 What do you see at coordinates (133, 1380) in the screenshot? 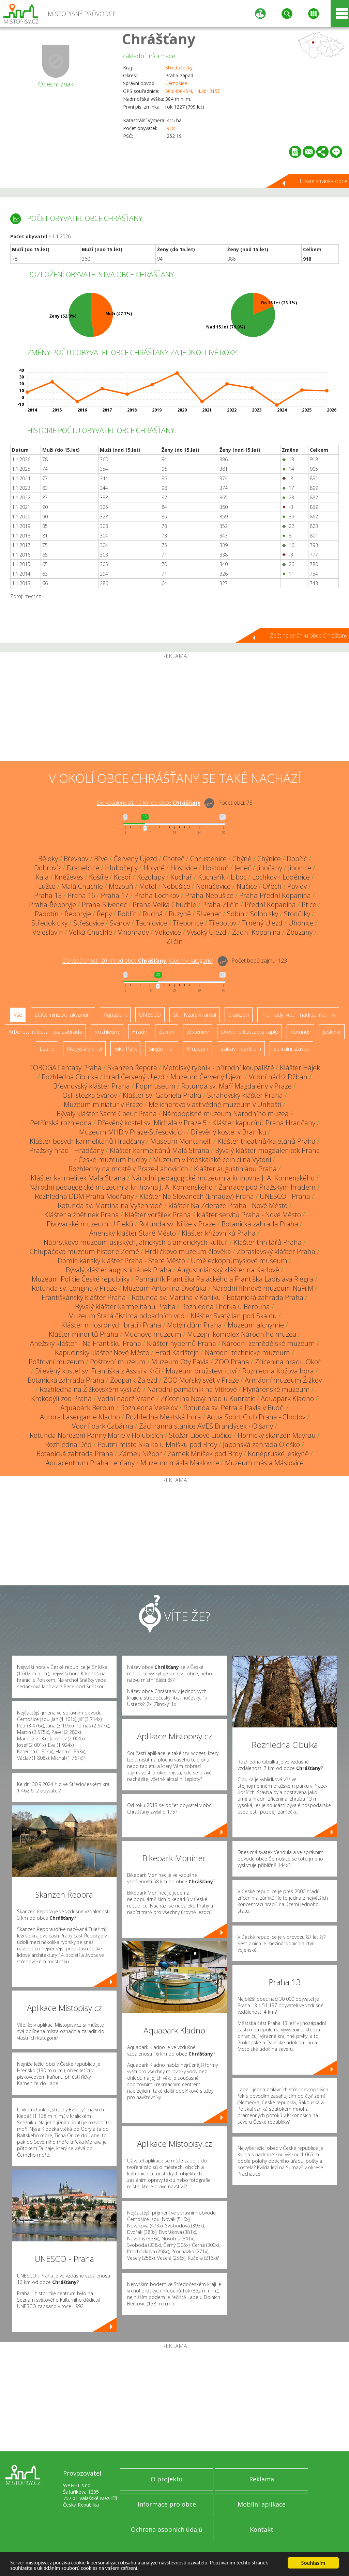
I see `Zoopark Zájezd` at bounding box center [133, 1380].